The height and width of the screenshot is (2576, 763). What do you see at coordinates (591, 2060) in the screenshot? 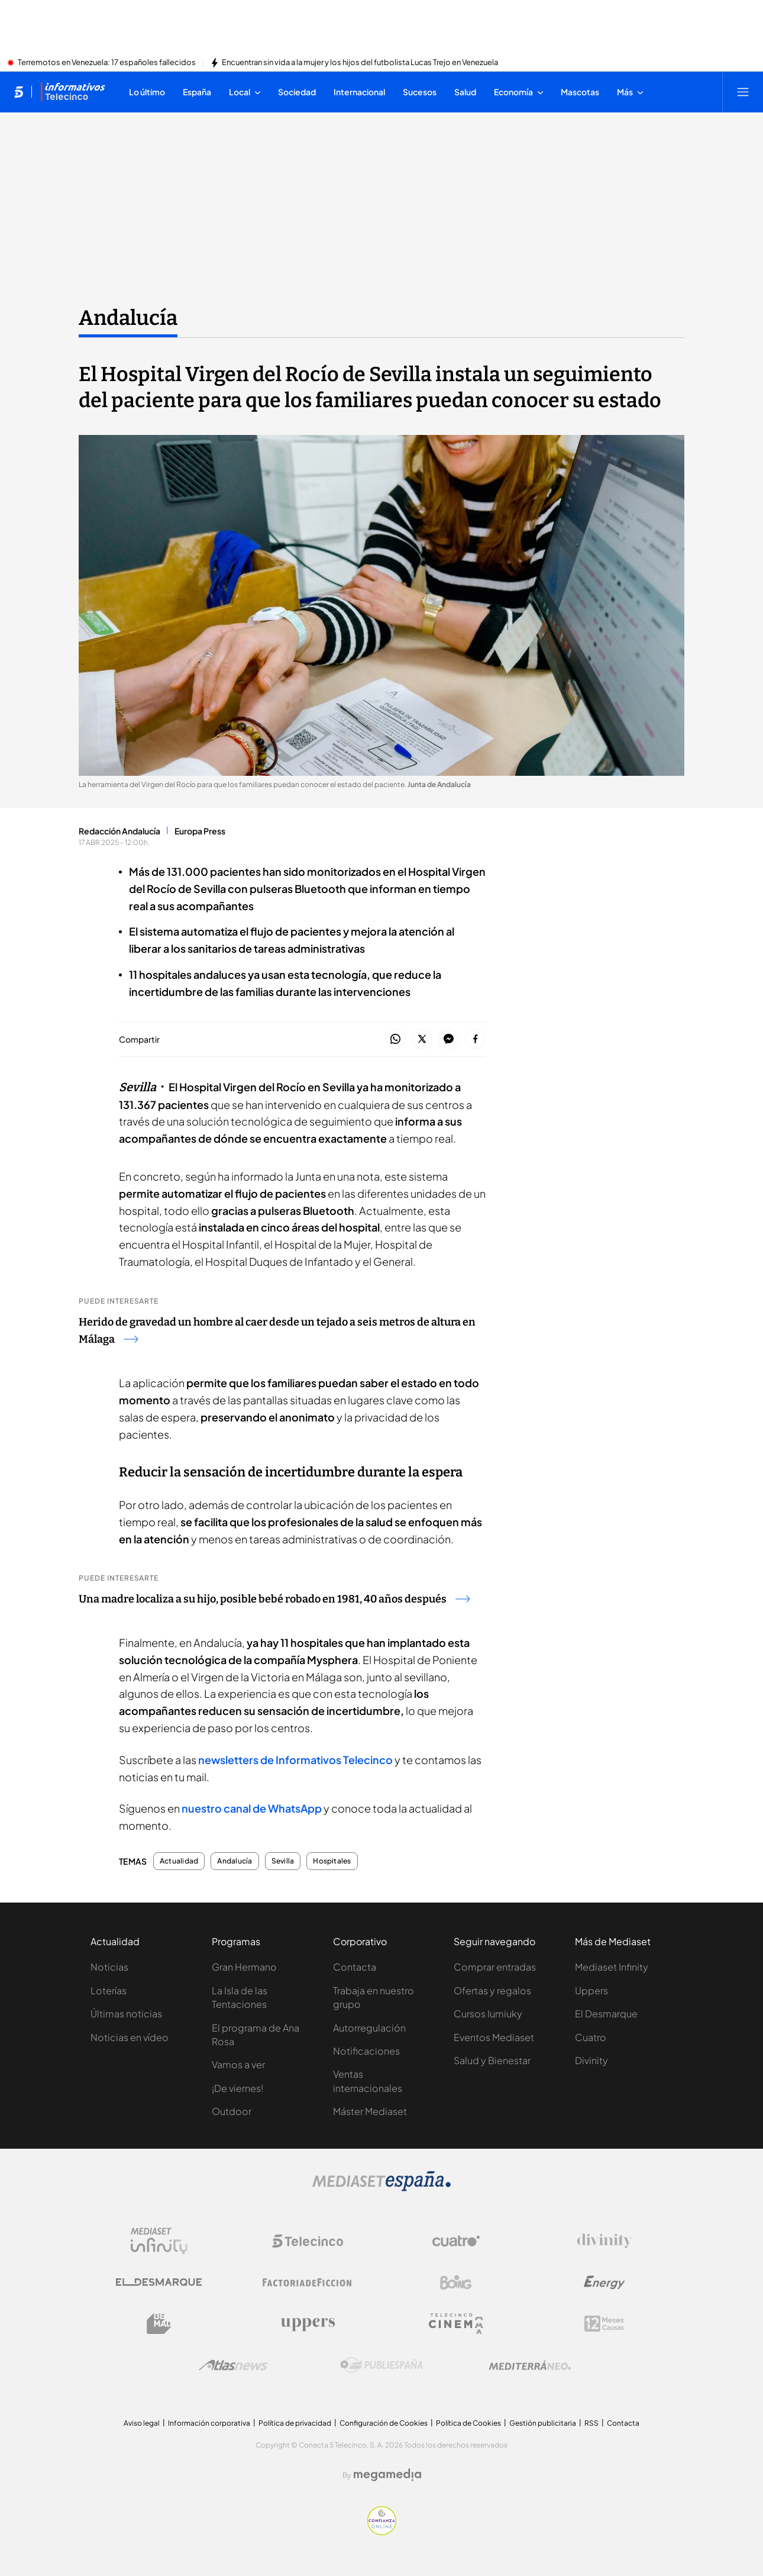
I see `Divinity` at bounding box center [591, 2060].